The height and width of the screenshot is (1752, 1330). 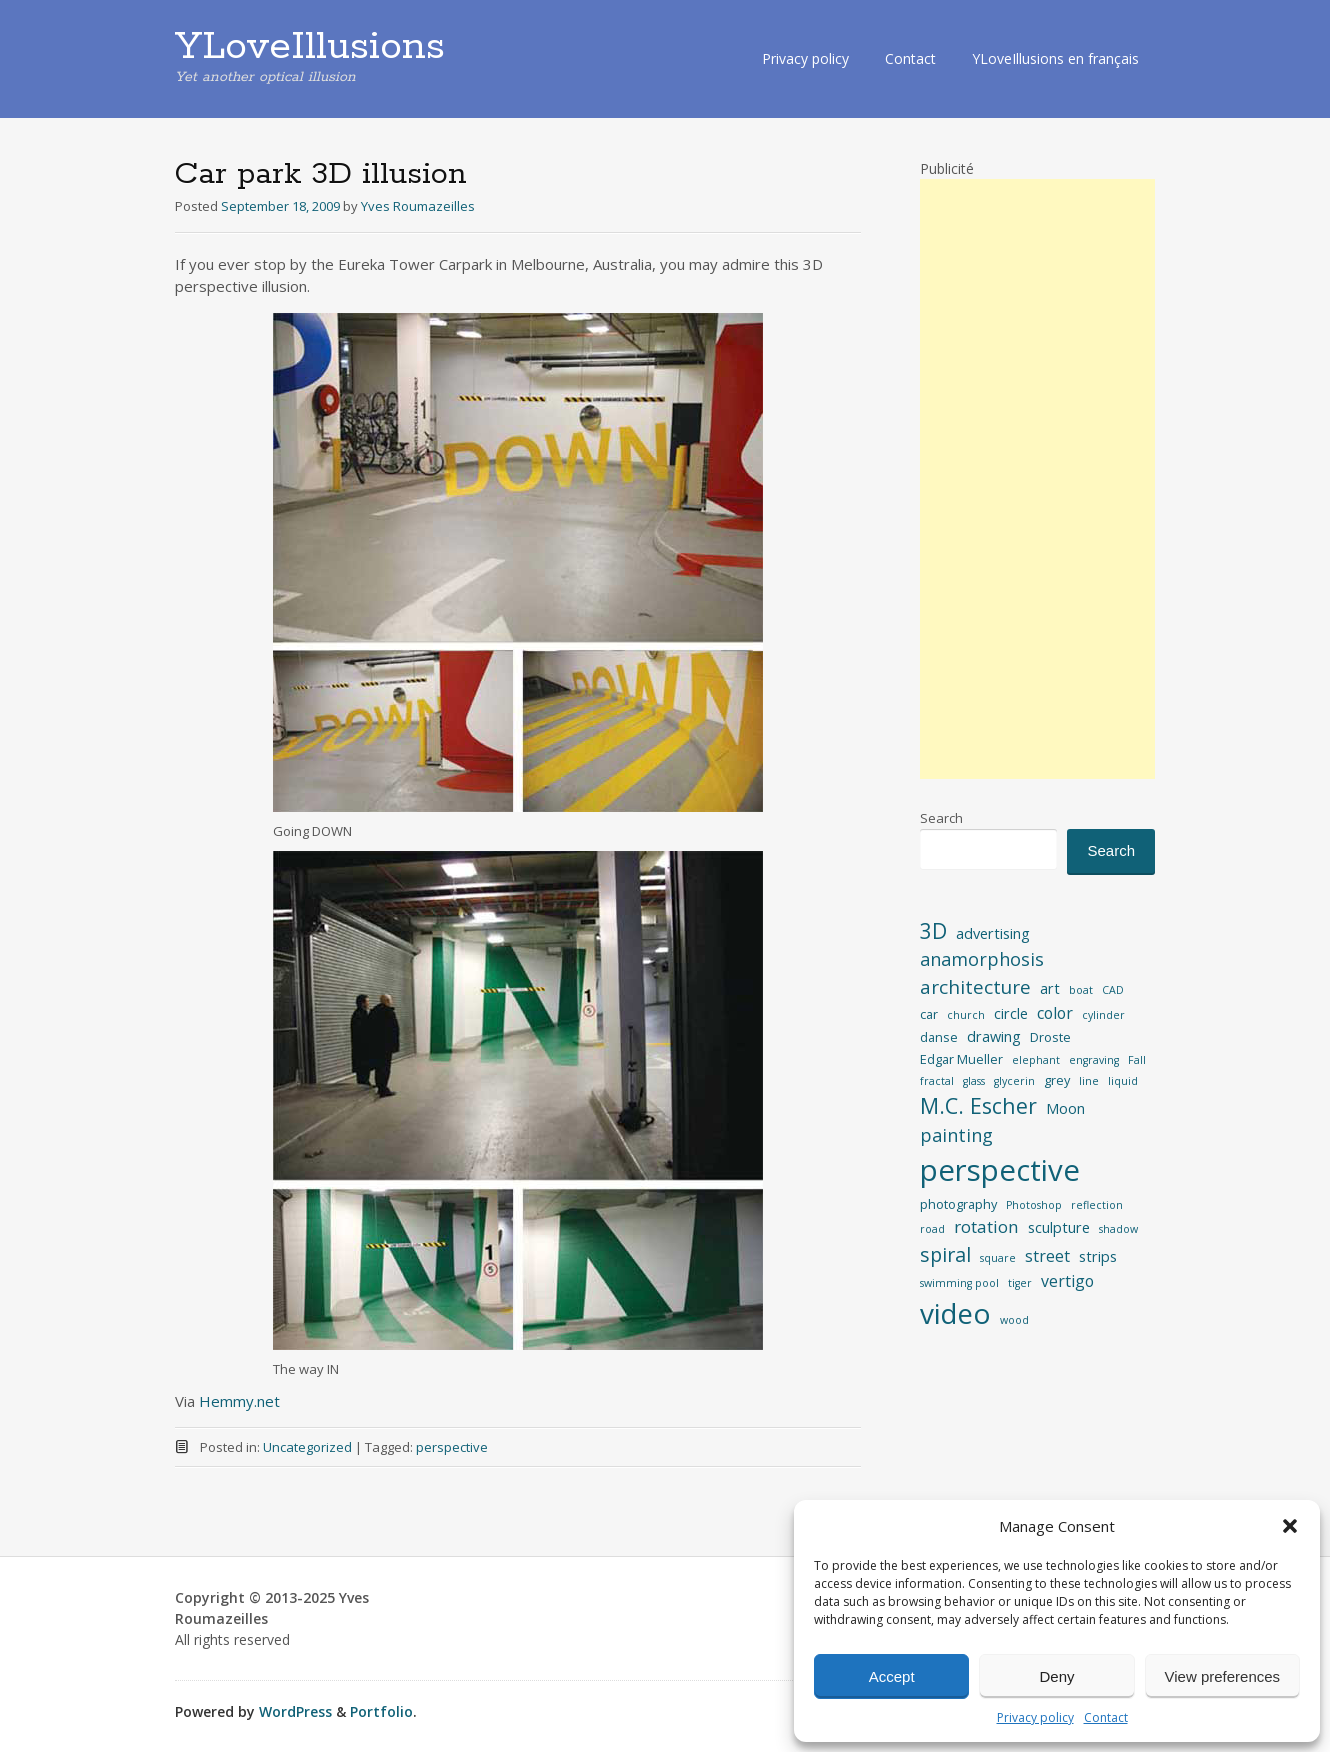 I want to click on liquid [liquid (2 items)], so click(x=1123, y=1081).